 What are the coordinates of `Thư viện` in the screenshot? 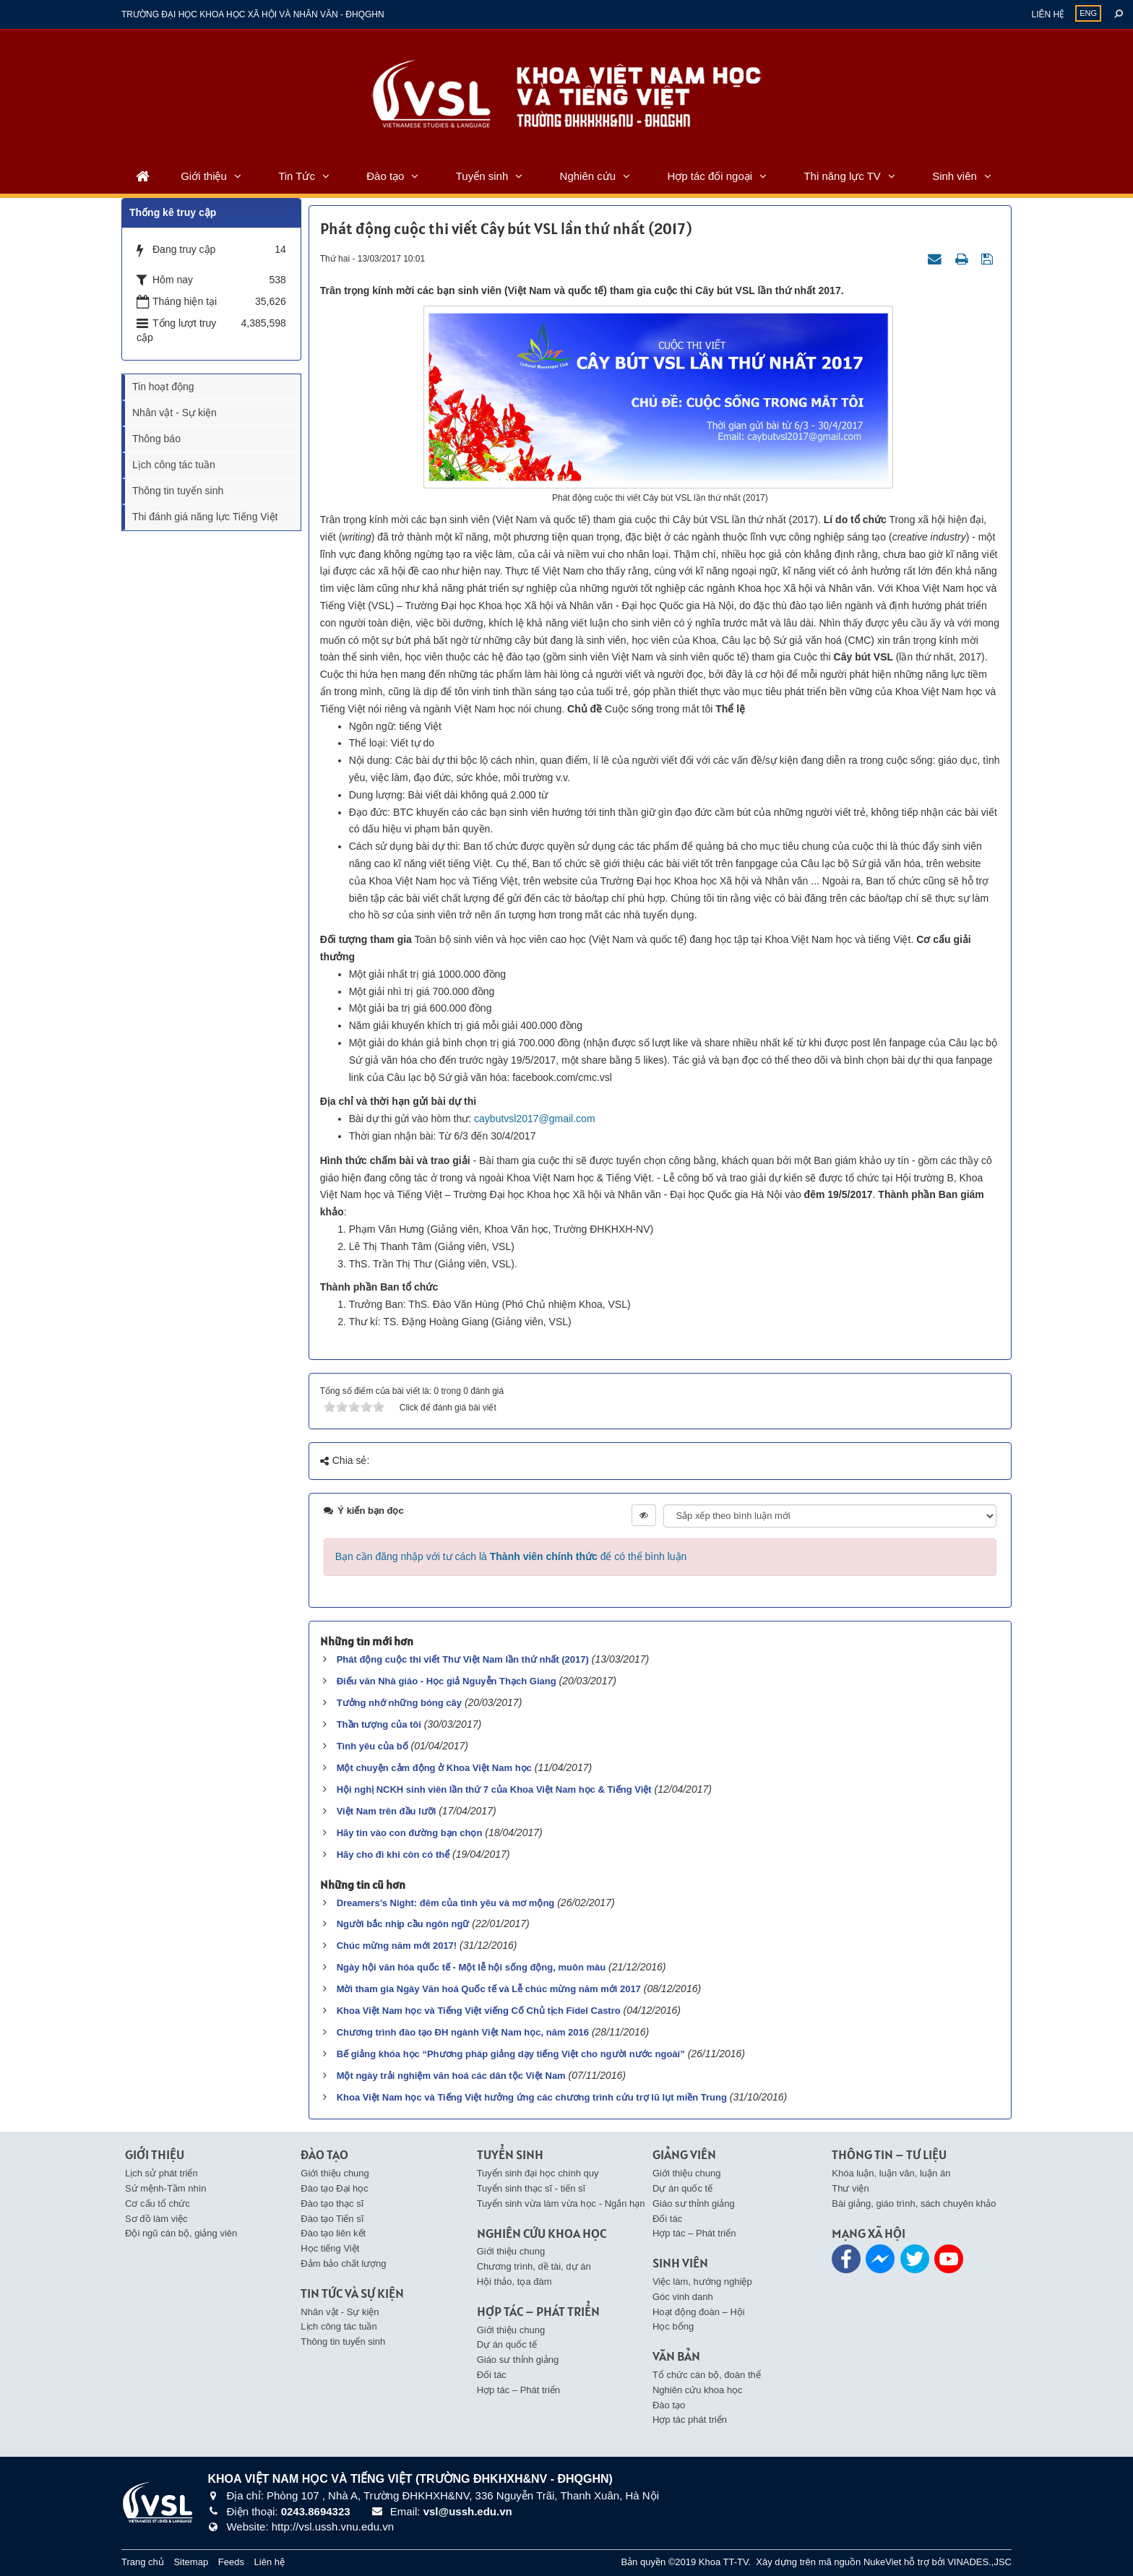 It's located at (850, 2188).